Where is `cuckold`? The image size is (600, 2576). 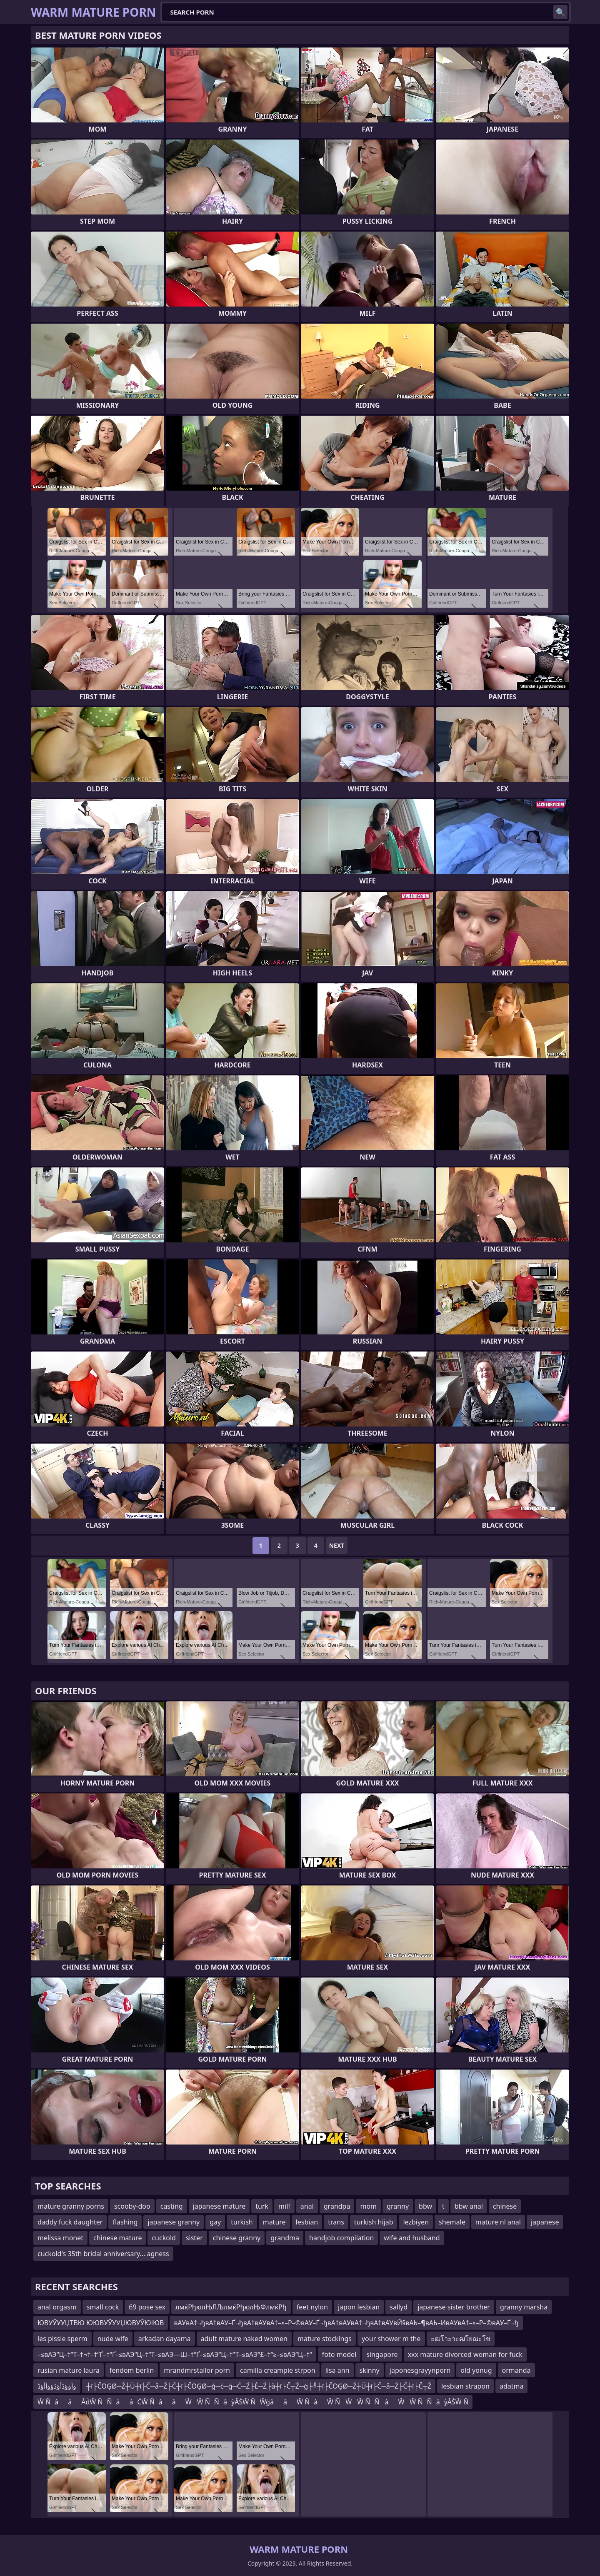
cuckold is located at coordinates (163, 2237).